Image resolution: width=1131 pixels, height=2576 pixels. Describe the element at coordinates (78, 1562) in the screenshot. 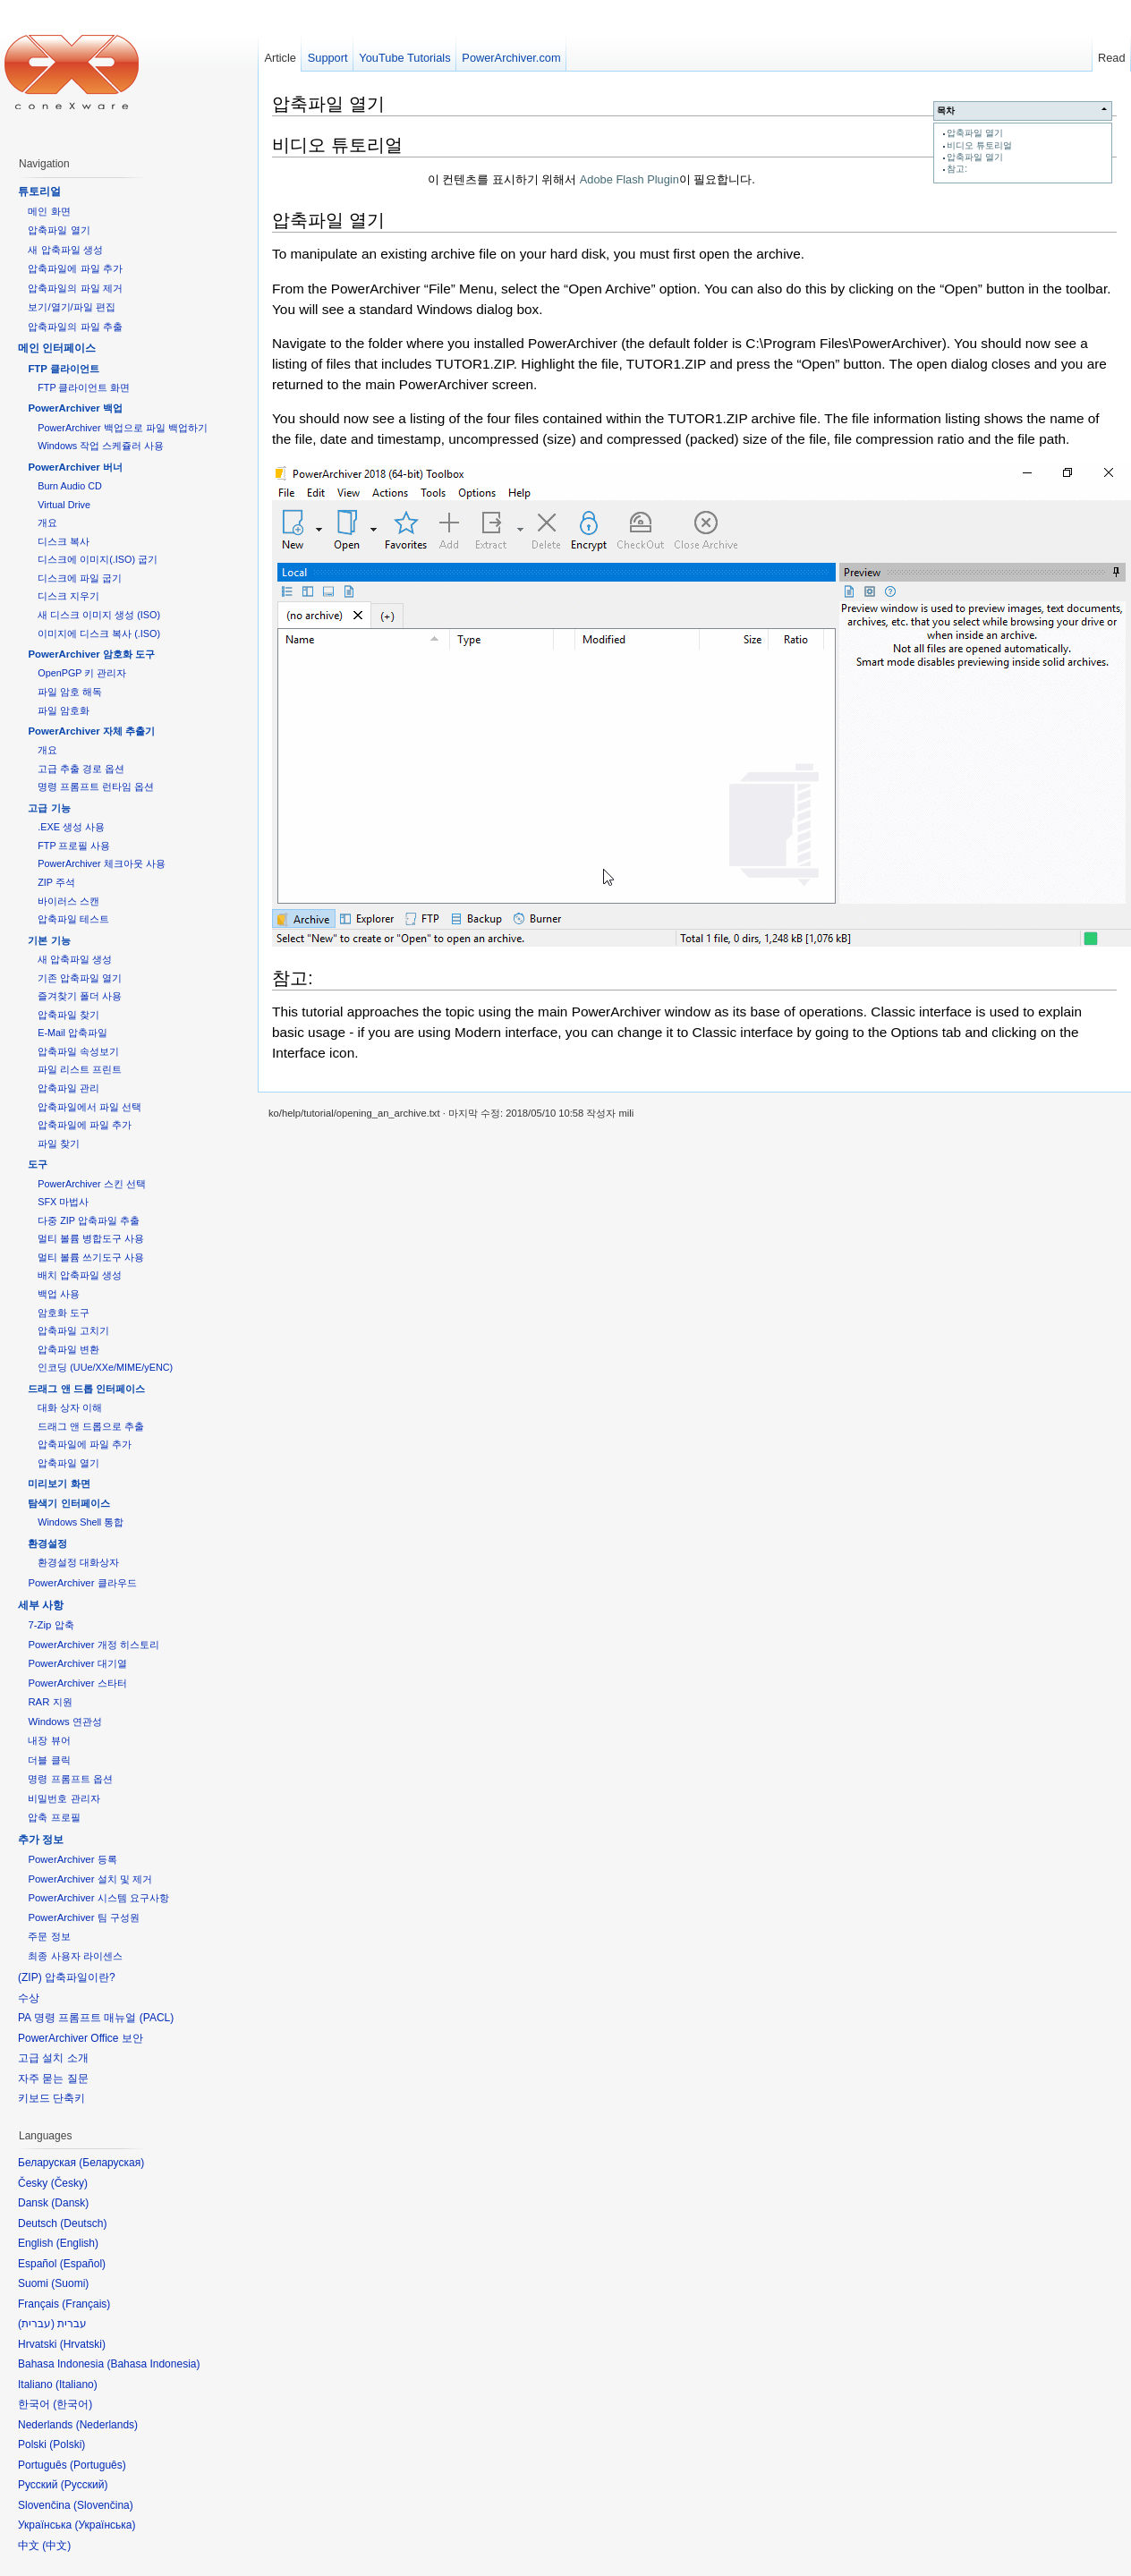

I see `환경설정 대화상자` at that location.